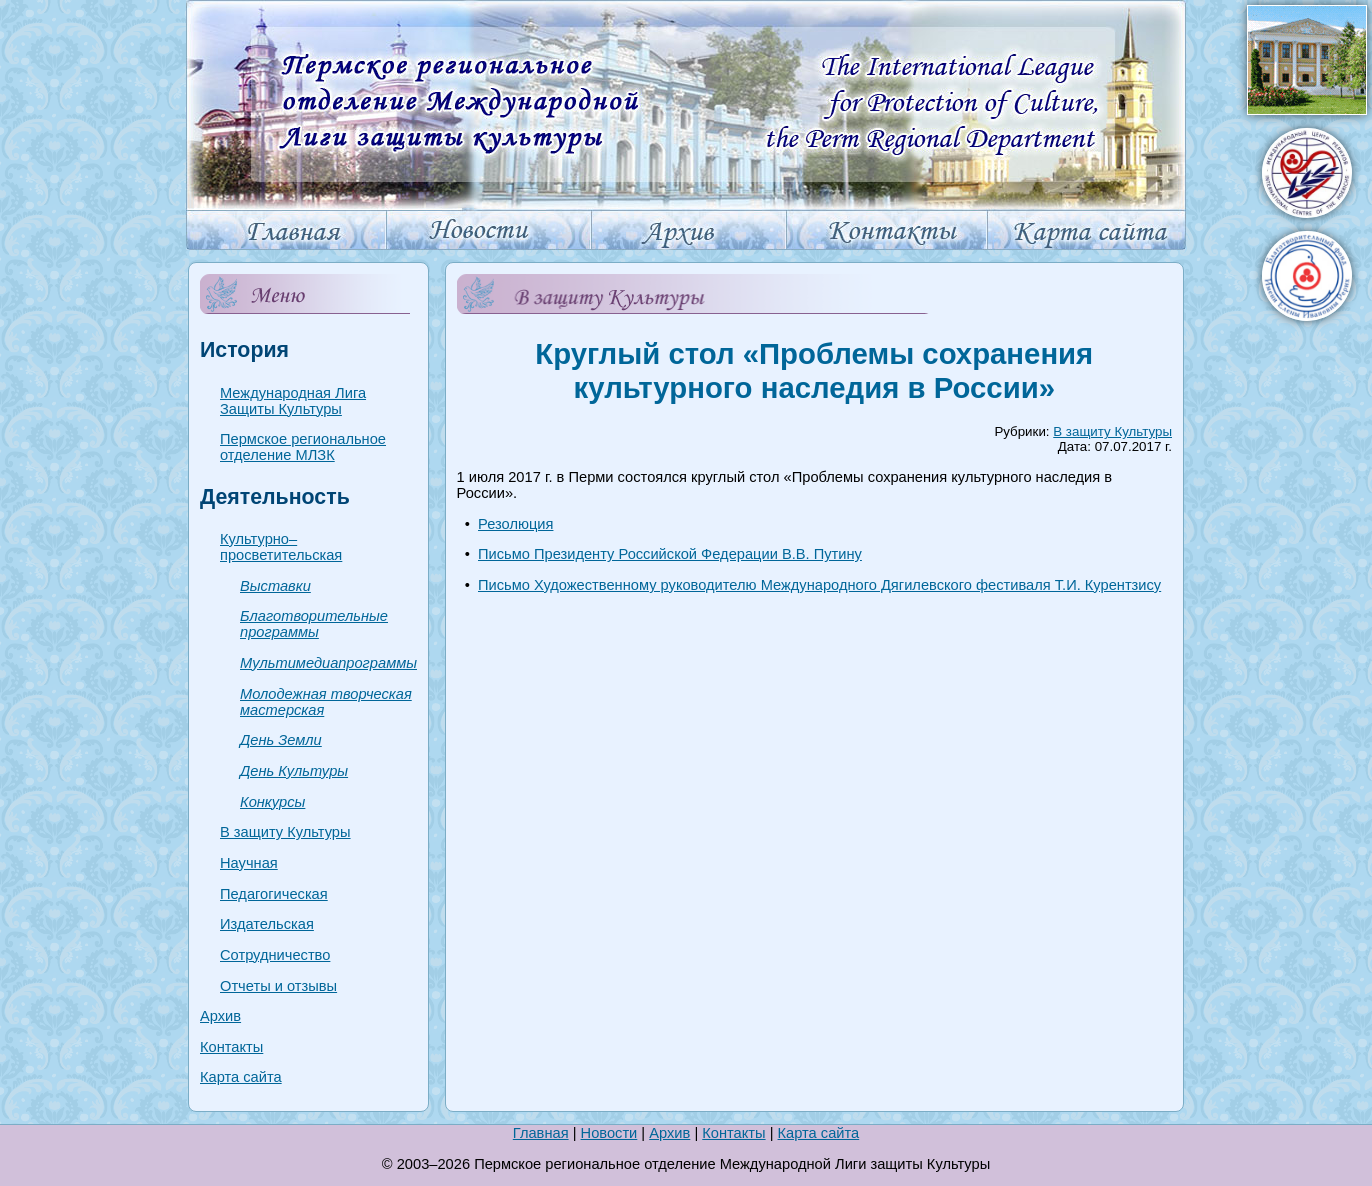 This screenshot has width=1372, height=1186. I want to click on В защиту Культуры, so click(285, 832).